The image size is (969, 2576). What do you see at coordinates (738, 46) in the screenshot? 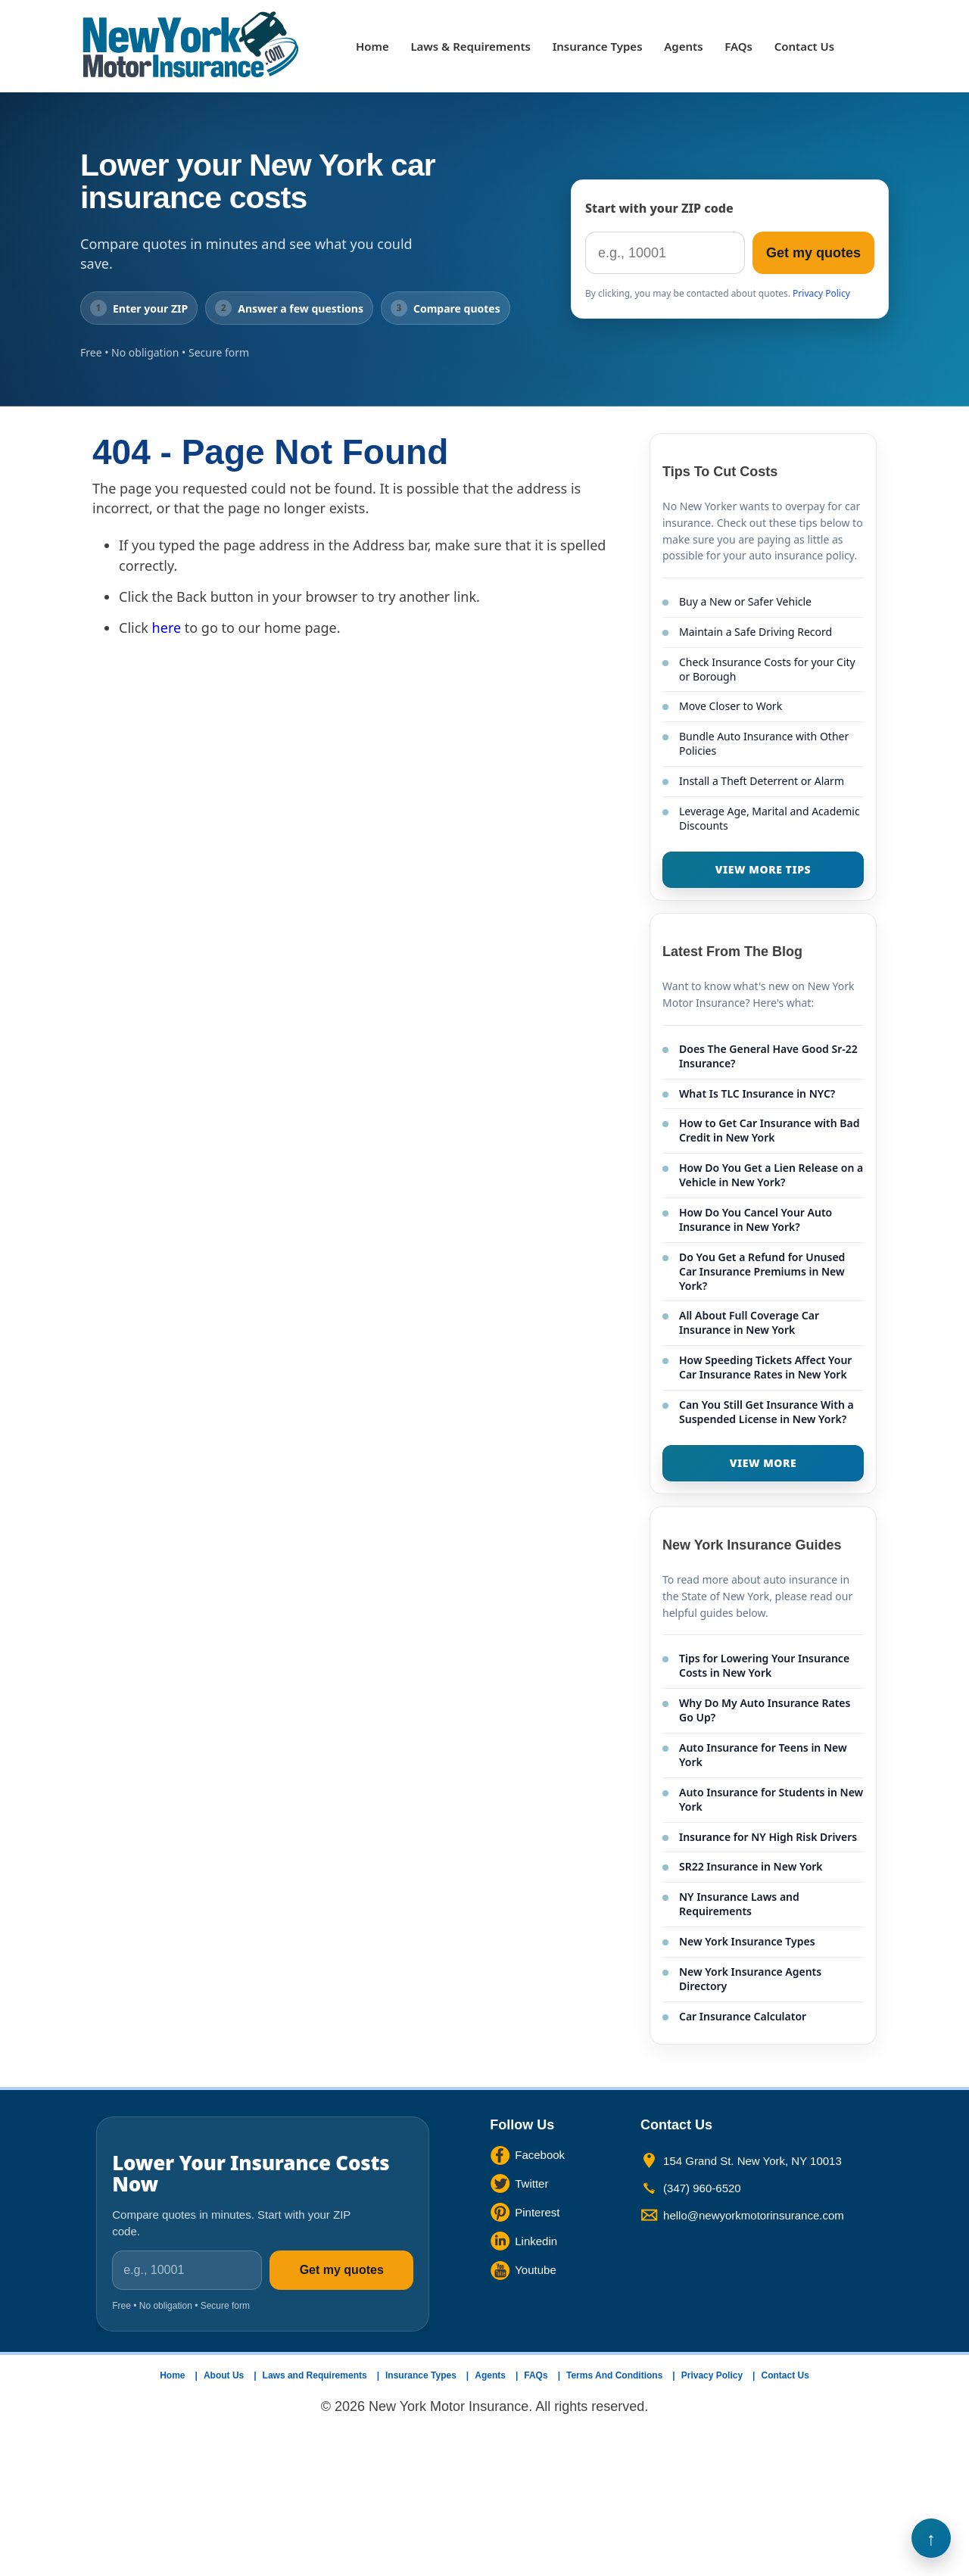
I see `FAQs` at bounding box center [738, 46].